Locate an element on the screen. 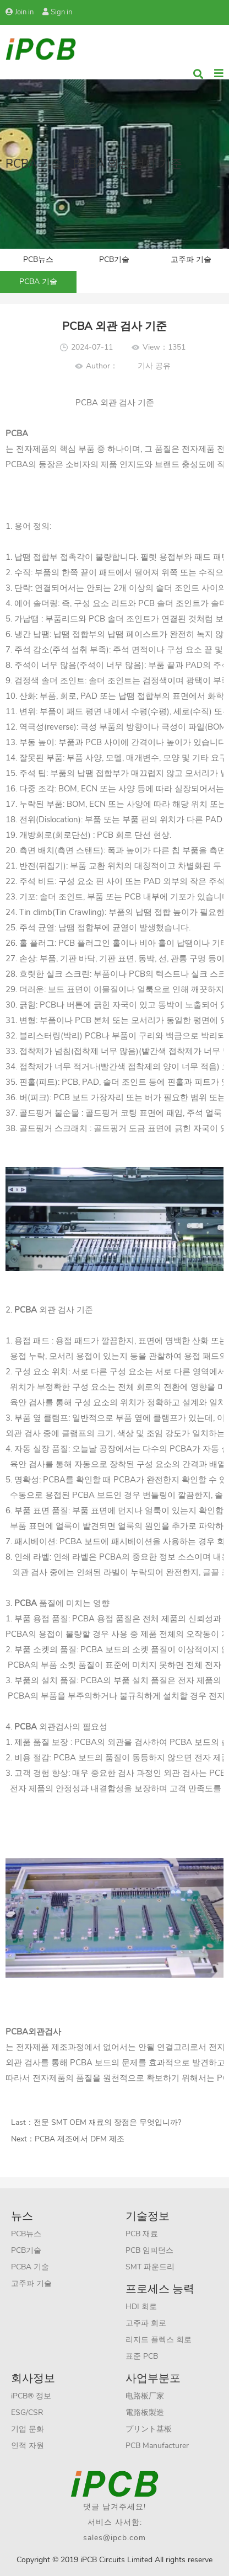  SMT 파운드리 is located at coordinates (150, 2267).